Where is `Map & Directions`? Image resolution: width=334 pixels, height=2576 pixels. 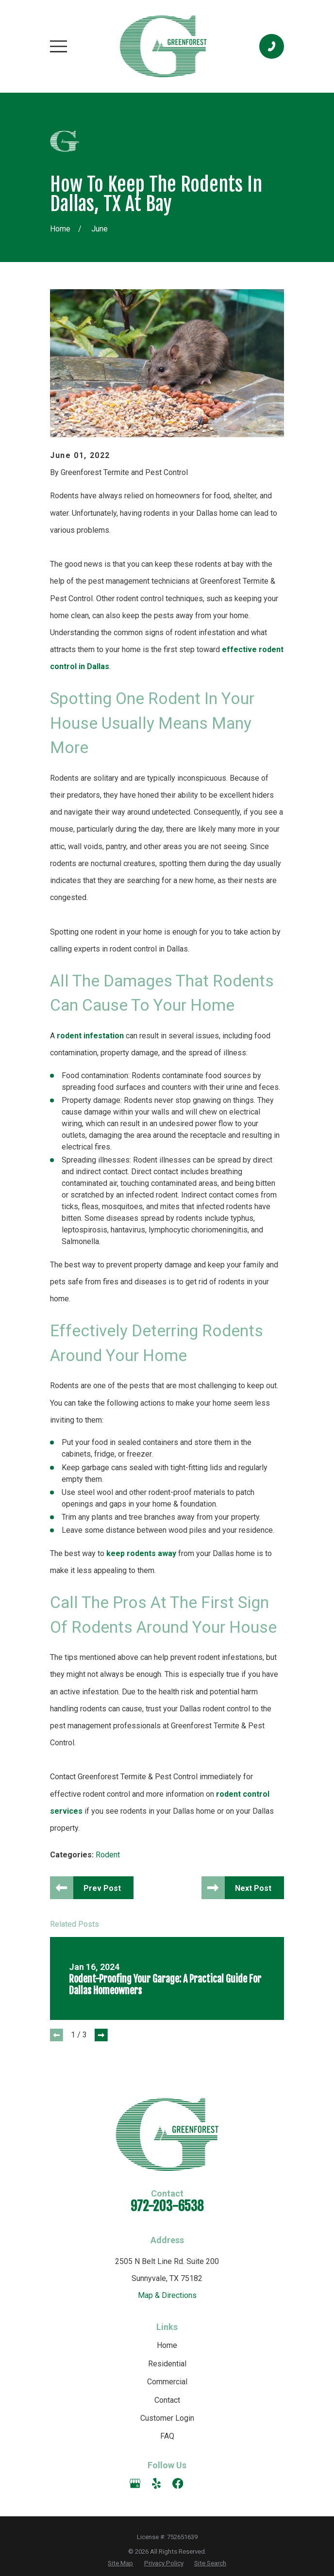 Map & Directions is located at coordinates (167, 2295).